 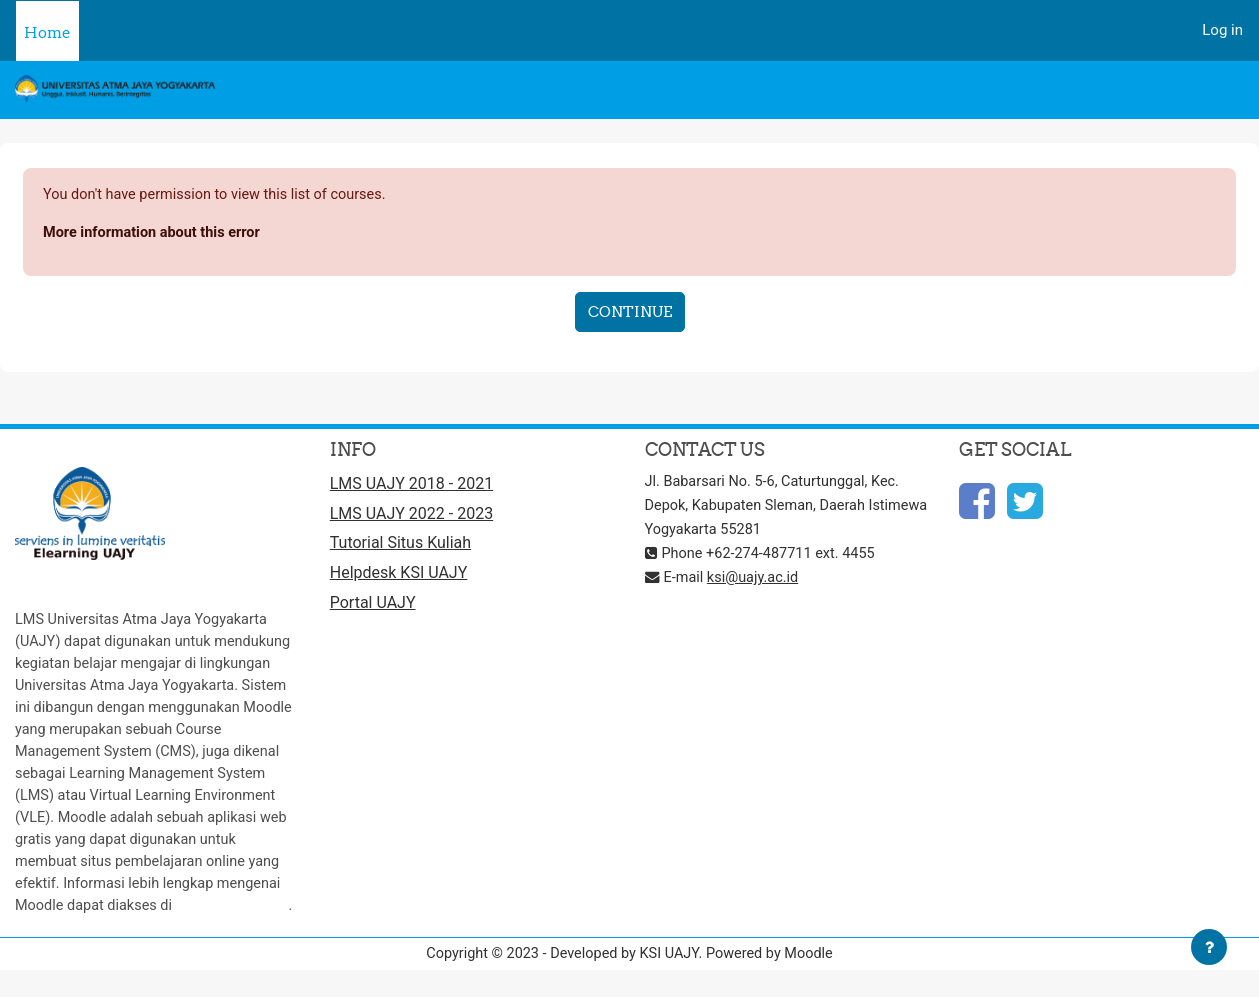 I want to click on LMS UAJY 2018 - 2021, so click(x=411, y=486).